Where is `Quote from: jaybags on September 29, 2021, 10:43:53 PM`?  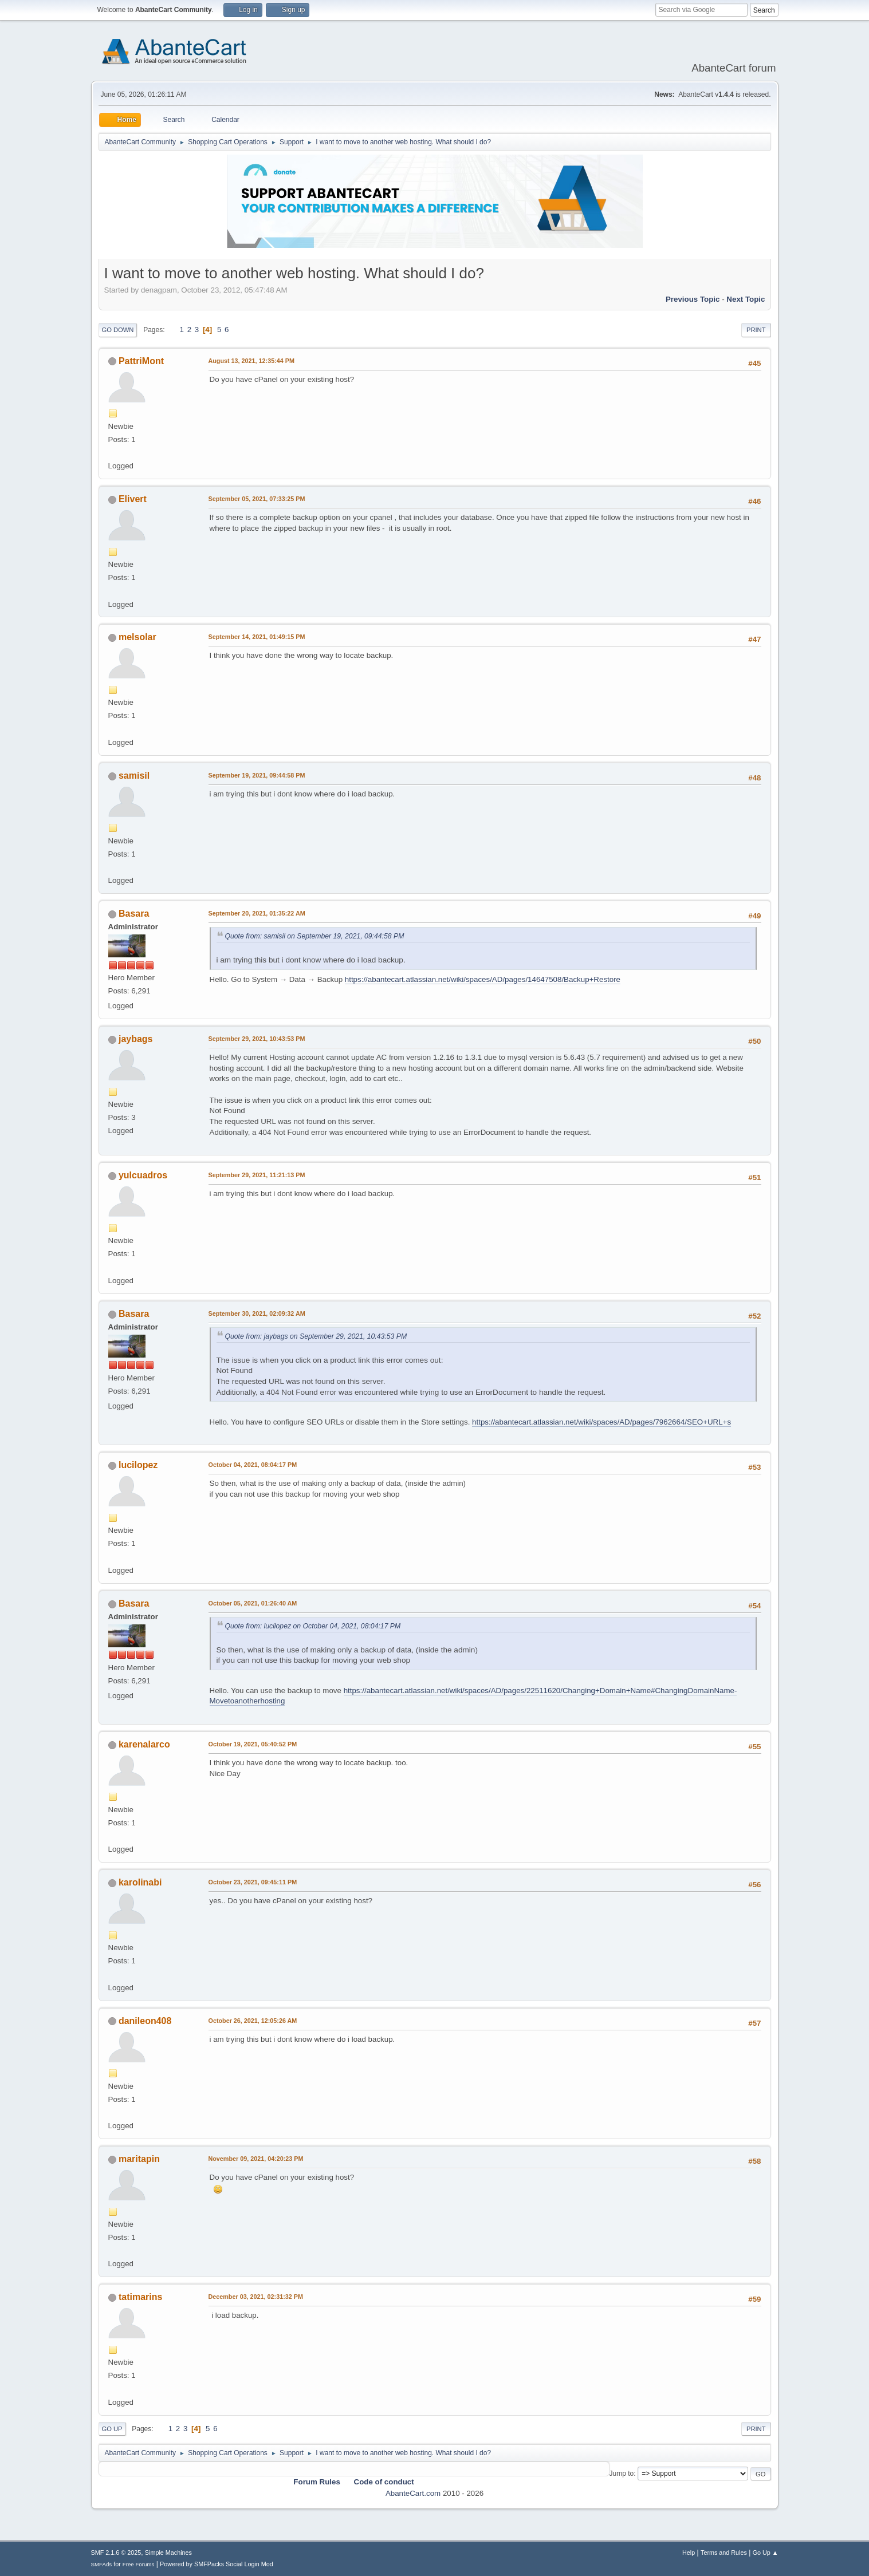 Quote from: jaybags on September 29, 2021, 10:43:53 PM is located at coordinates (316, 1336).